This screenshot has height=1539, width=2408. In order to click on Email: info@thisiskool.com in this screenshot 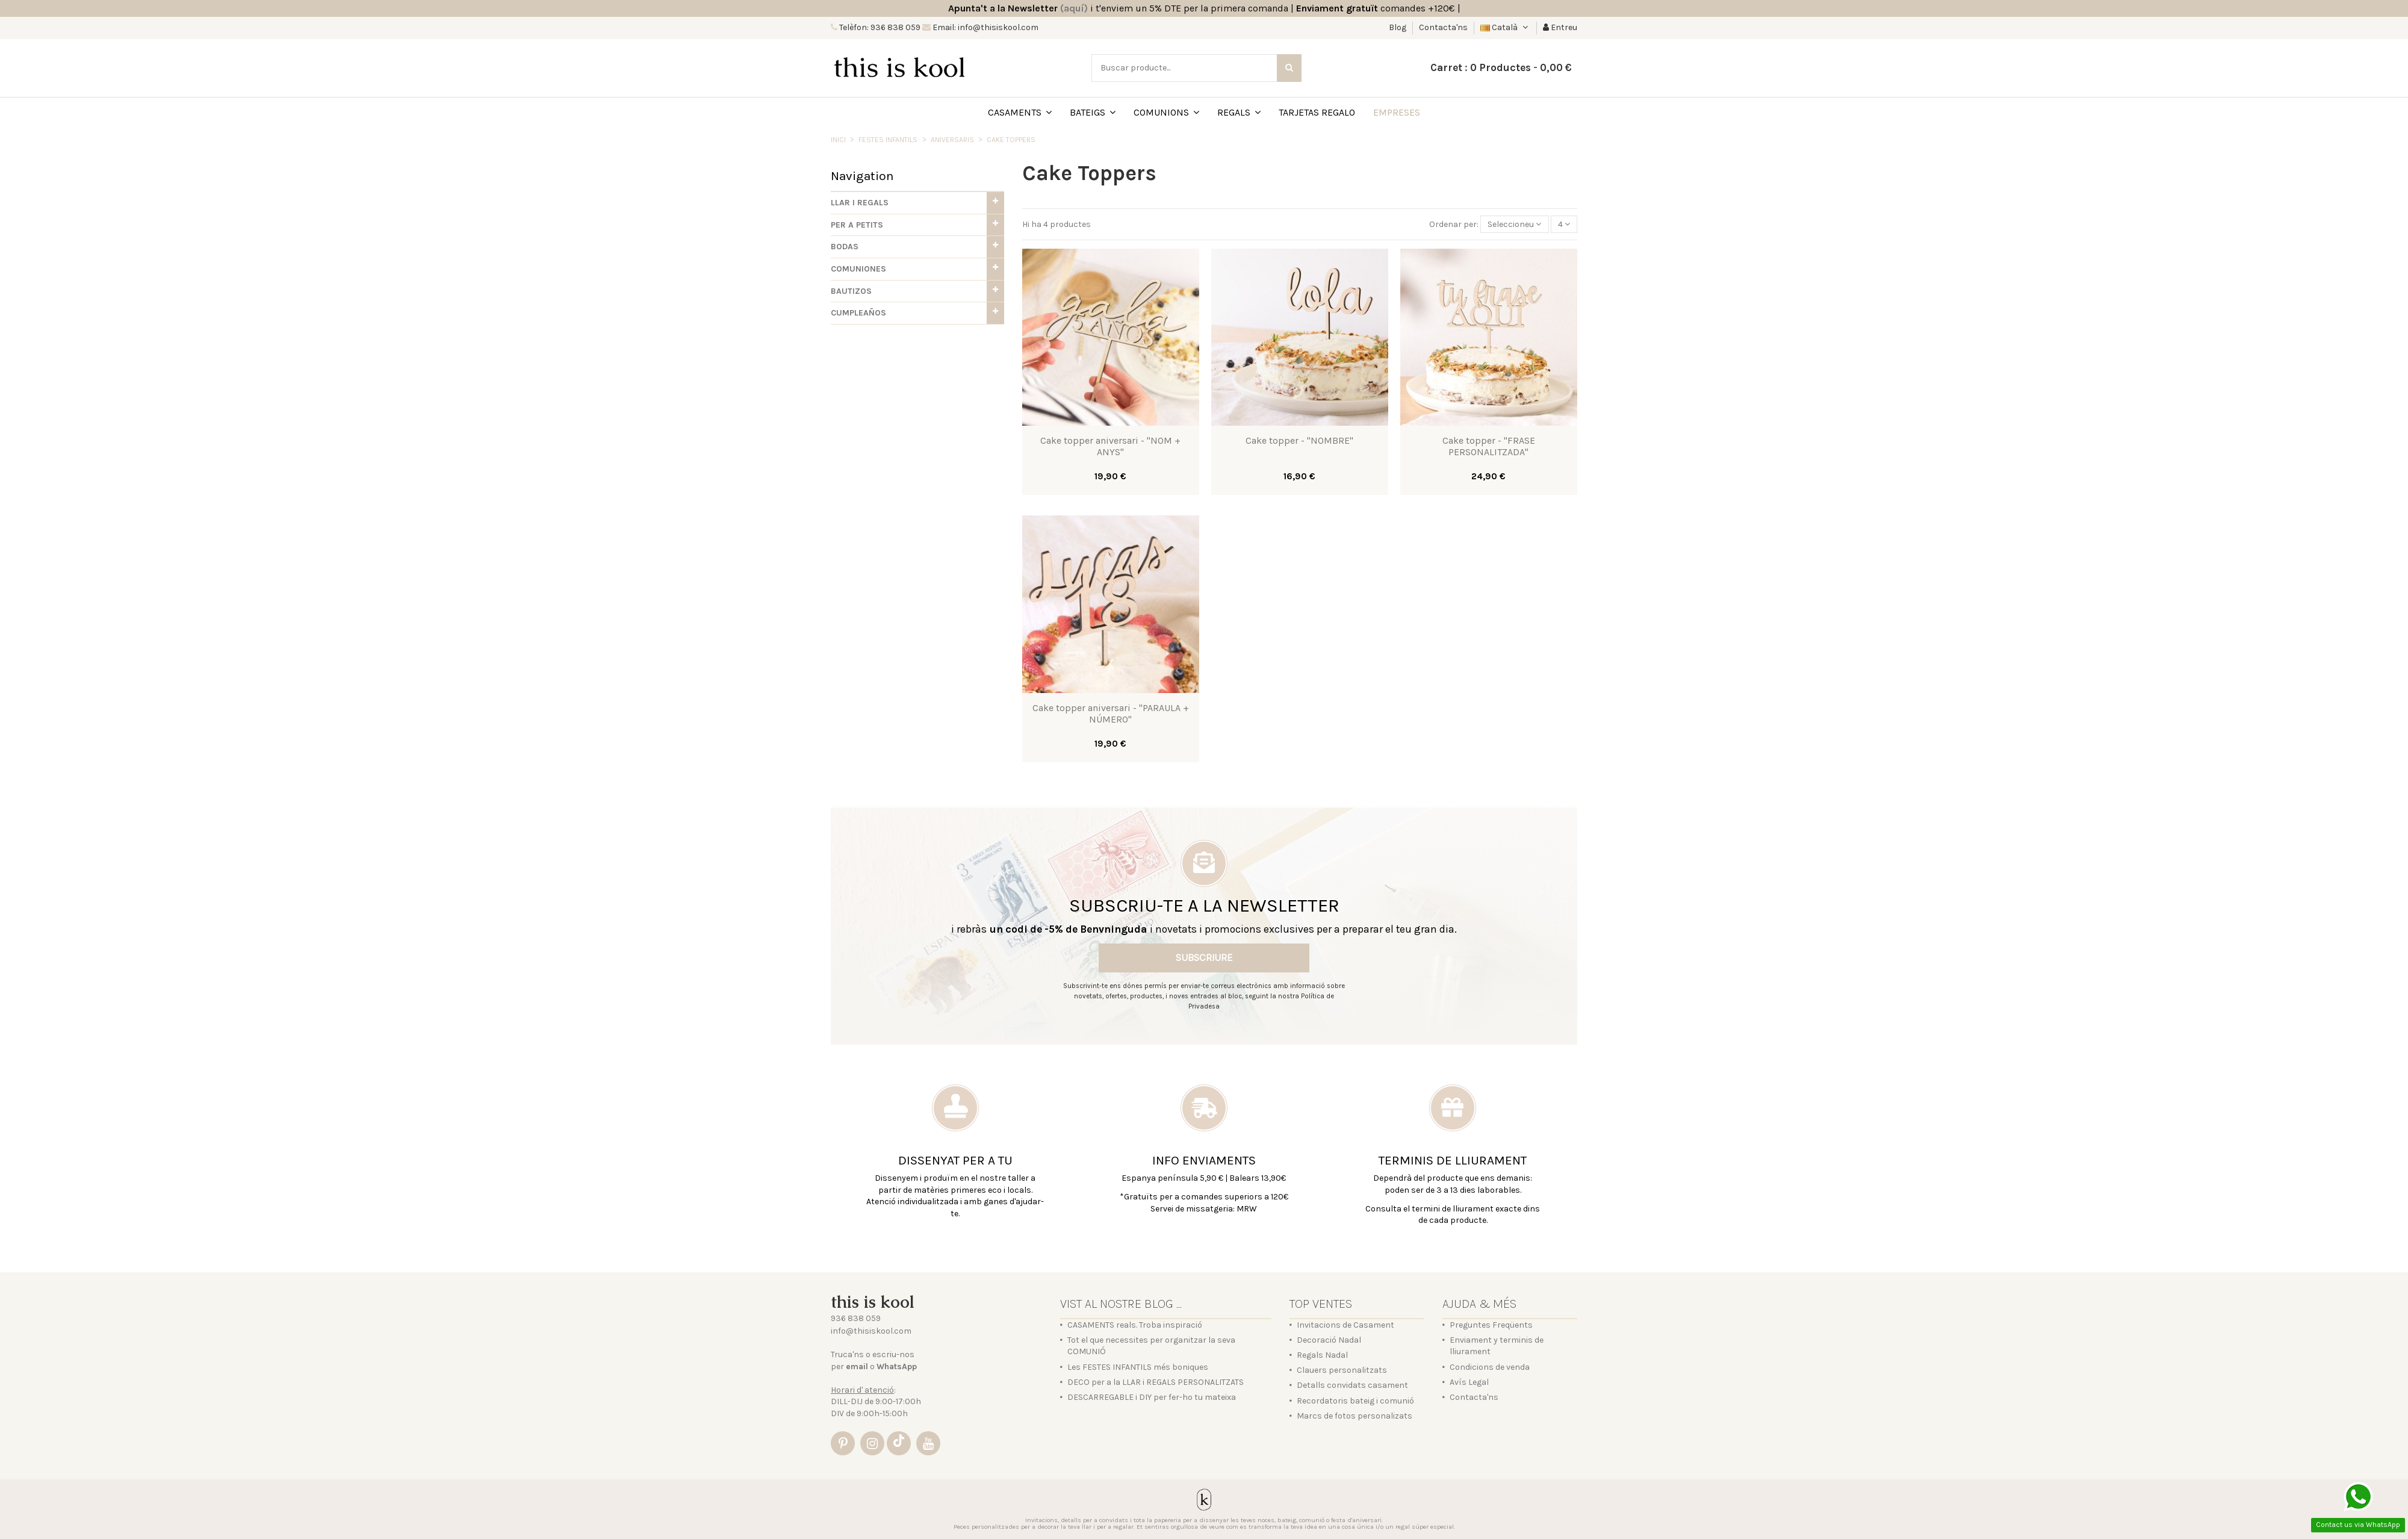, I will do `click(984, 27)`.